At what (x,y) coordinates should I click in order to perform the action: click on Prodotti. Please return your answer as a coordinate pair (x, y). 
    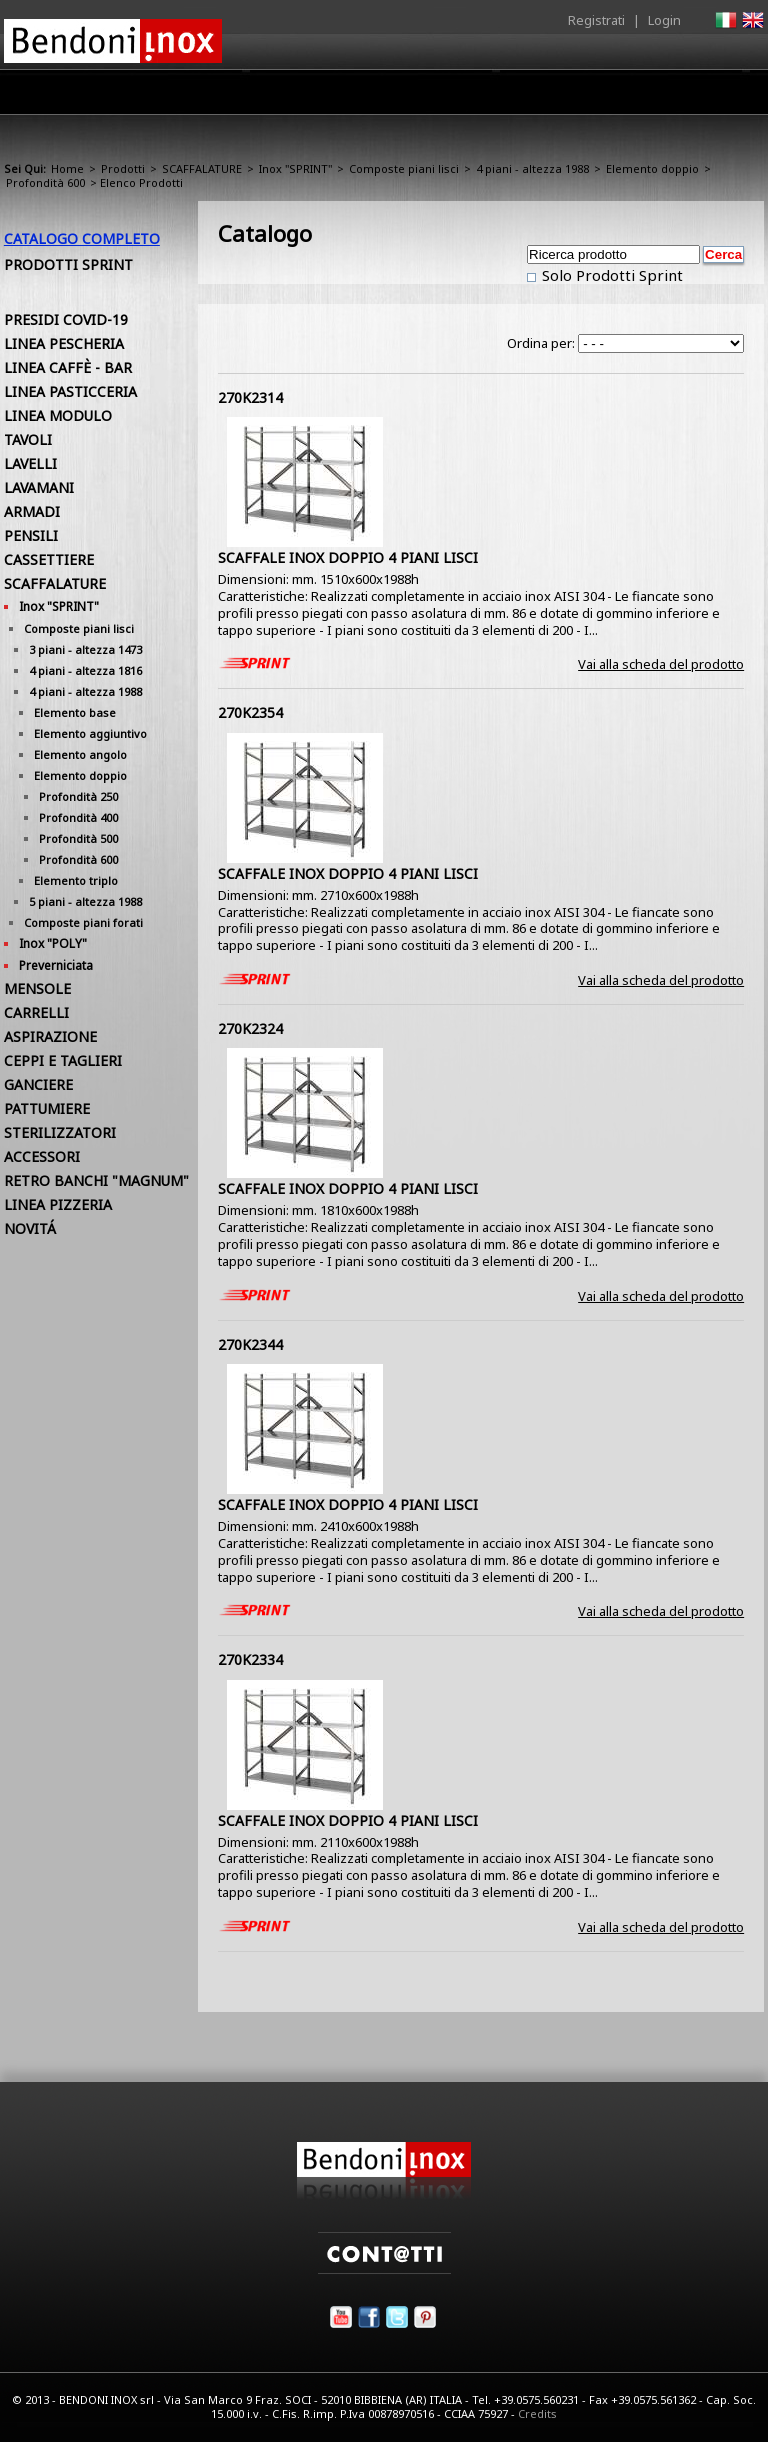
    Looking at the image, I should click on (320, 97).